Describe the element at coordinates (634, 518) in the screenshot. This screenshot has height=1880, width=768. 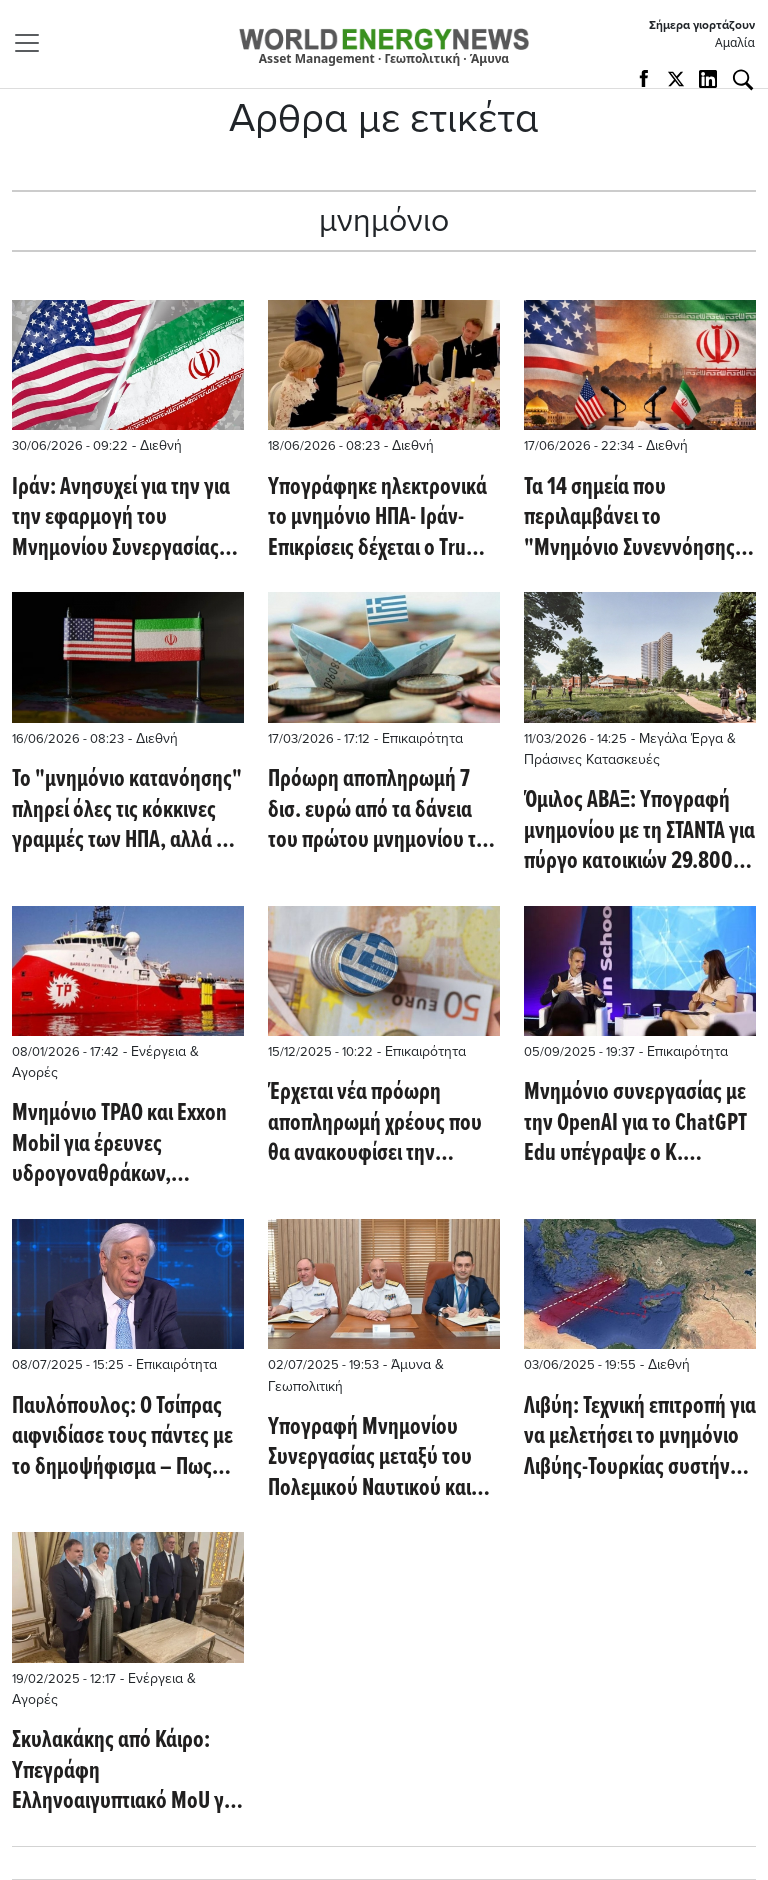
I see `Τα 14 σημεία που περιλαμβάνει το "Μνημόνιο Συνεννόησης" που θα υπογράψουν ΗΠΑ και Ιράν` at that location.